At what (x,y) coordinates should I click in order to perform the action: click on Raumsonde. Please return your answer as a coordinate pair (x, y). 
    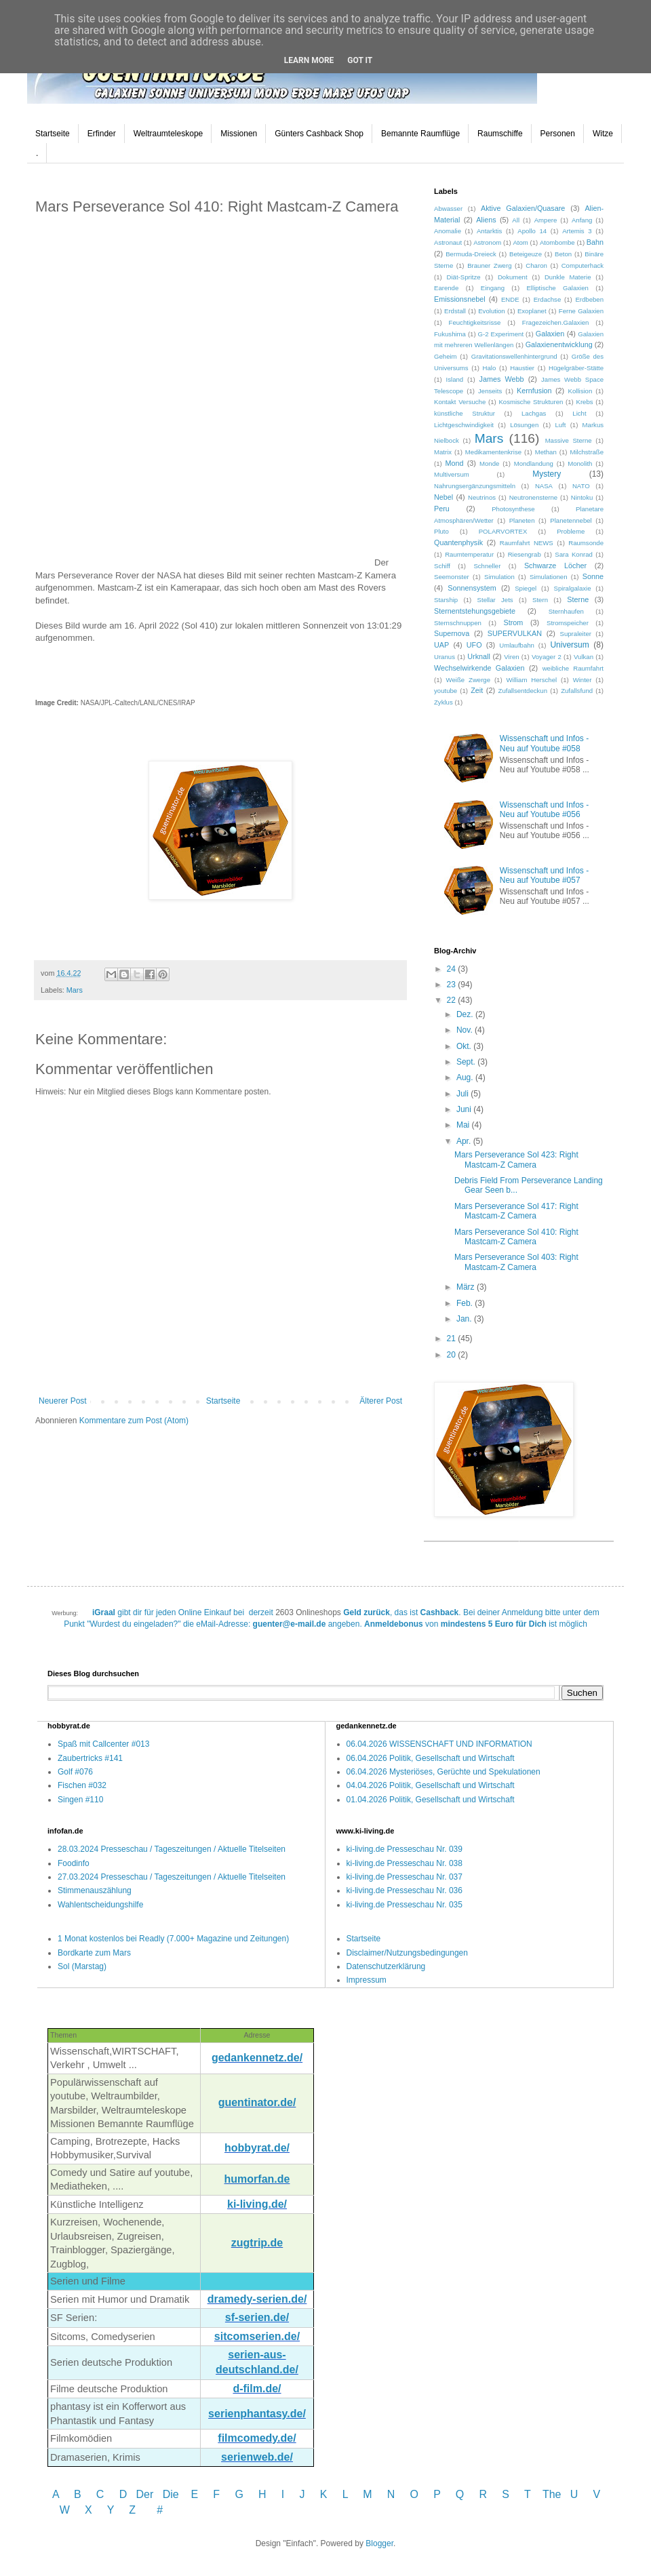
    Looking at the image, I should click on (586, 543).